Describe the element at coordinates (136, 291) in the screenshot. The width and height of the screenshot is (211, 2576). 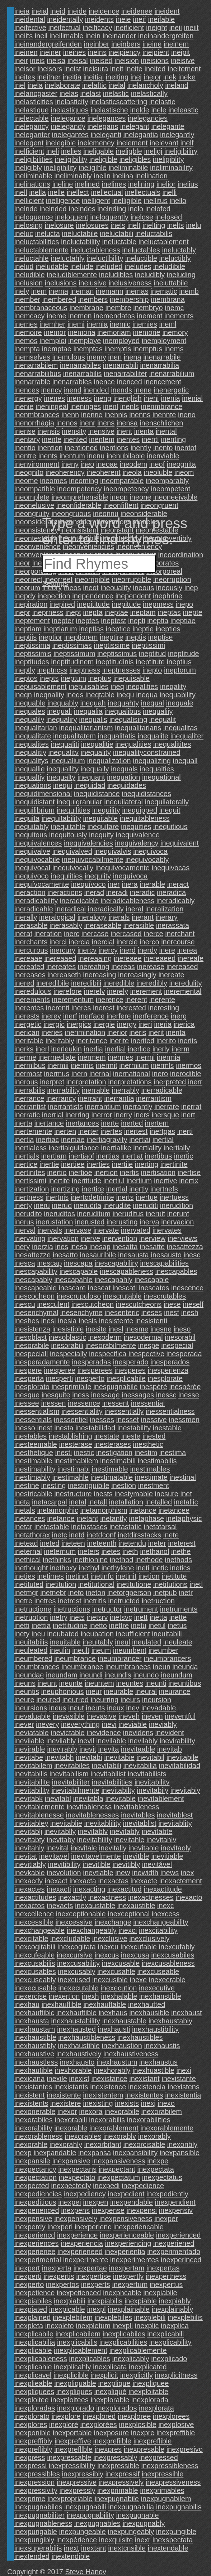
I see `inemas` at that location.